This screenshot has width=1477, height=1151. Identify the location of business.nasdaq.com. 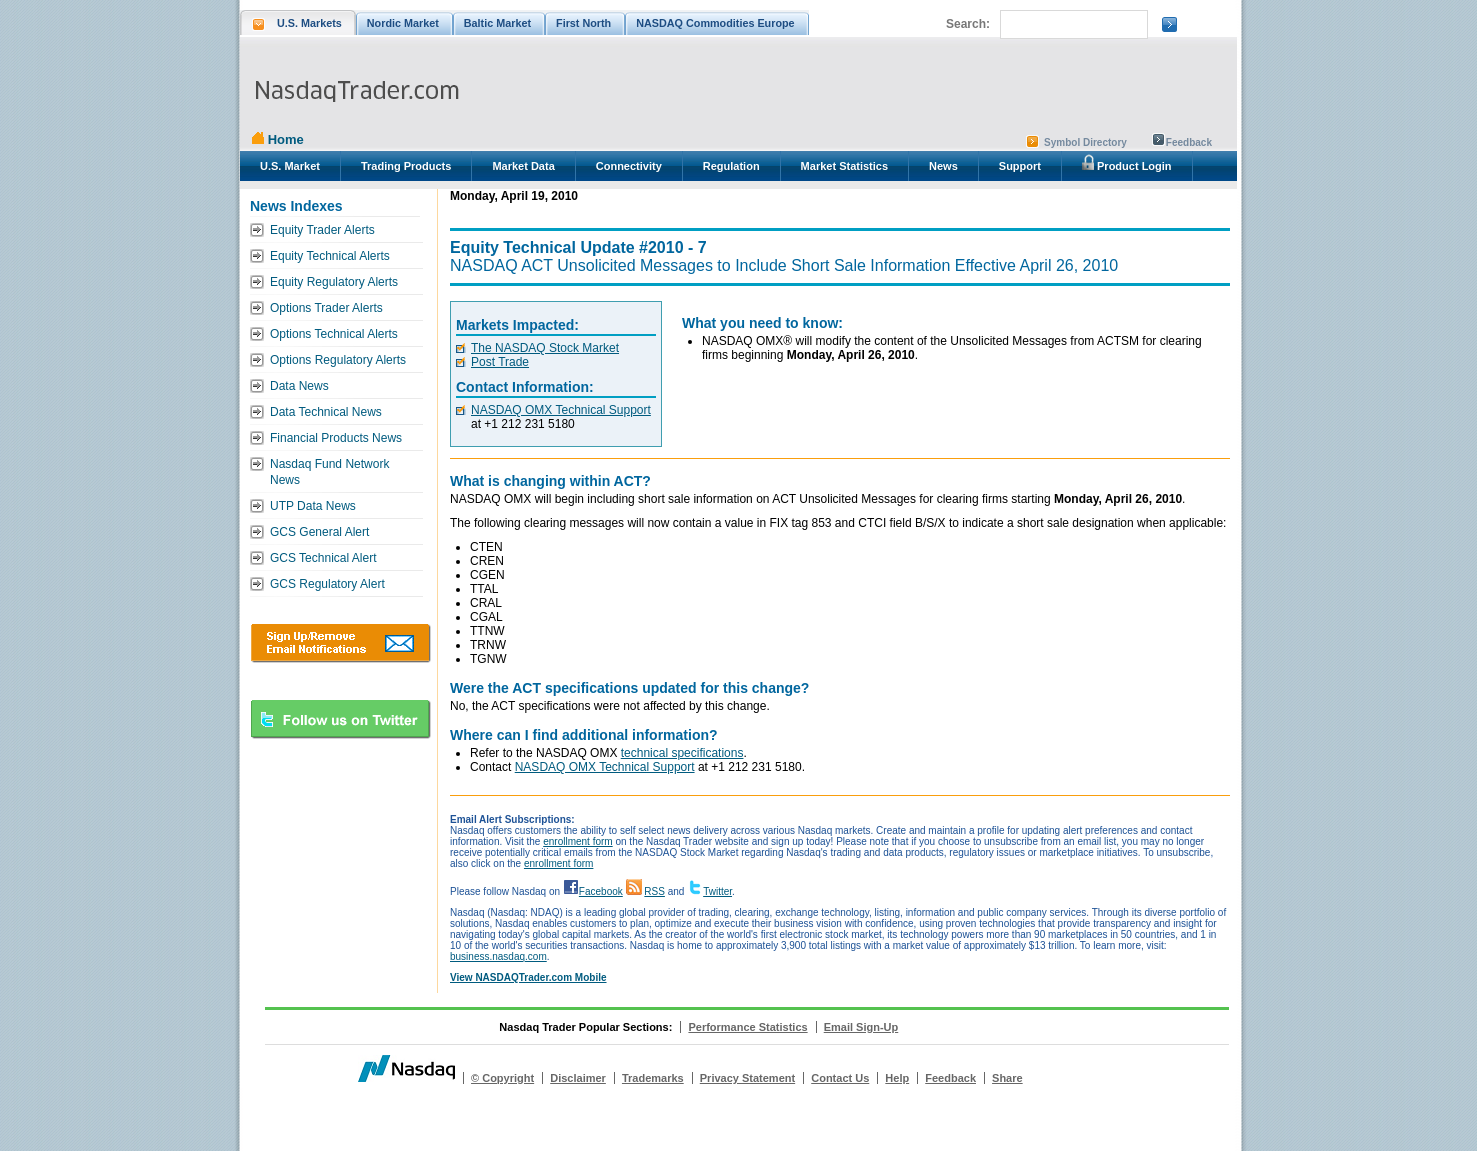
(498, 956).